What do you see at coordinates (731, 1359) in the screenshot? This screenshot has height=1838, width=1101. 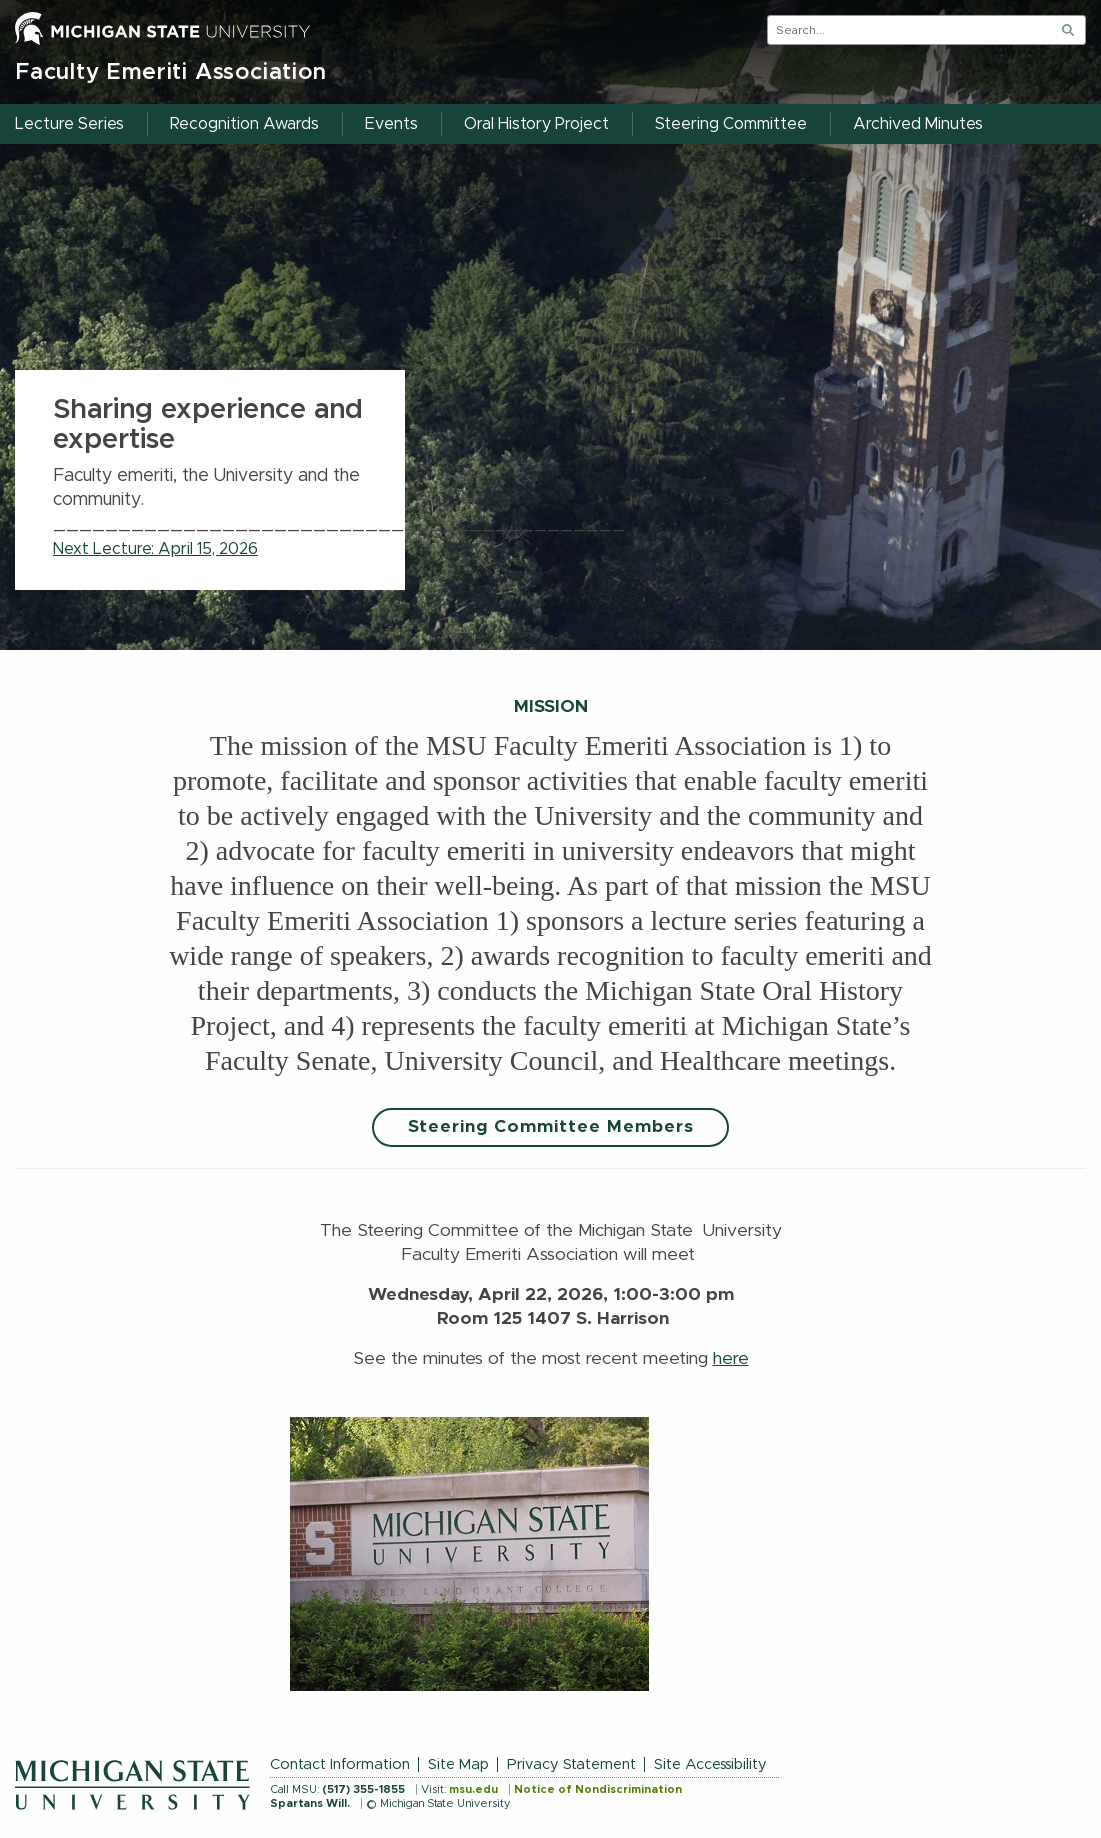 I see `here` at bounding box center [731, 1359].